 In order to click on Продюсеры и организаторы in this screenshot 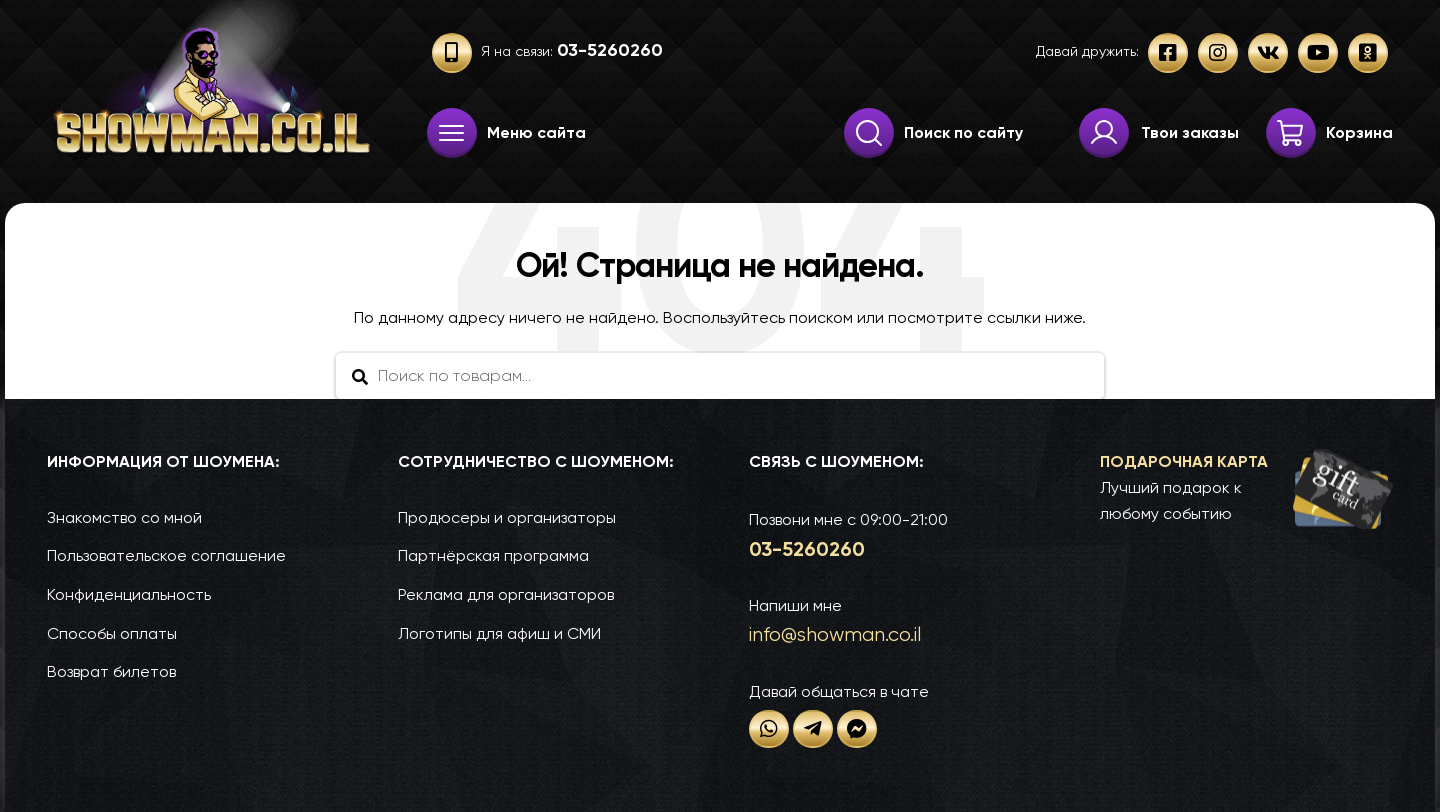, I will do `click(507, 517)`.